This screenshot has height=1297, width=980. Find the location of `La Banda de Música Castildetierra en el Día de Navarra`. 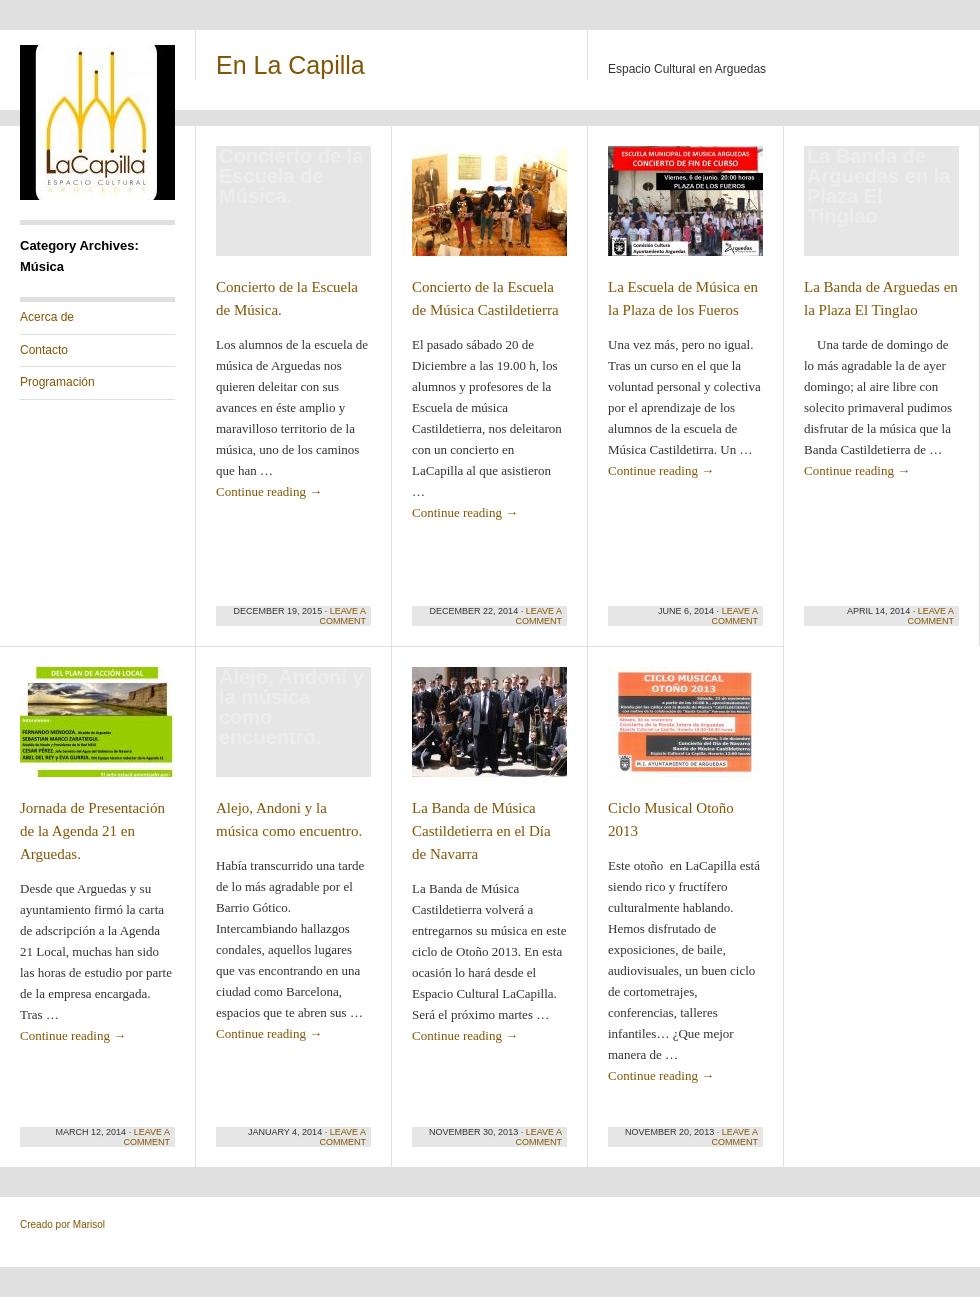

La Banda de Música Castildetierra en el Día de Navarra is located at coordinates (481, 831).